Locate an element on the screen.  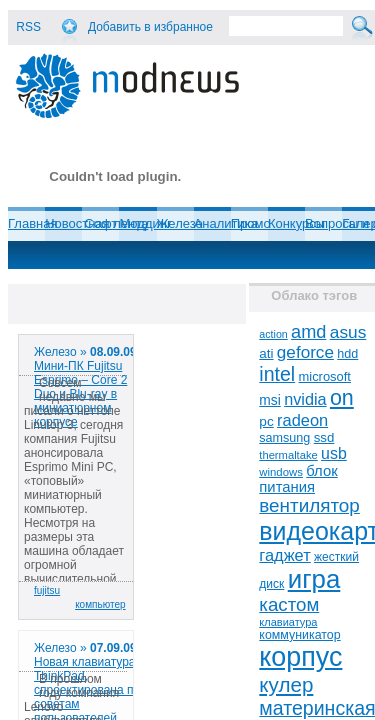
коммуникатор is located at coordinates (299, 635).